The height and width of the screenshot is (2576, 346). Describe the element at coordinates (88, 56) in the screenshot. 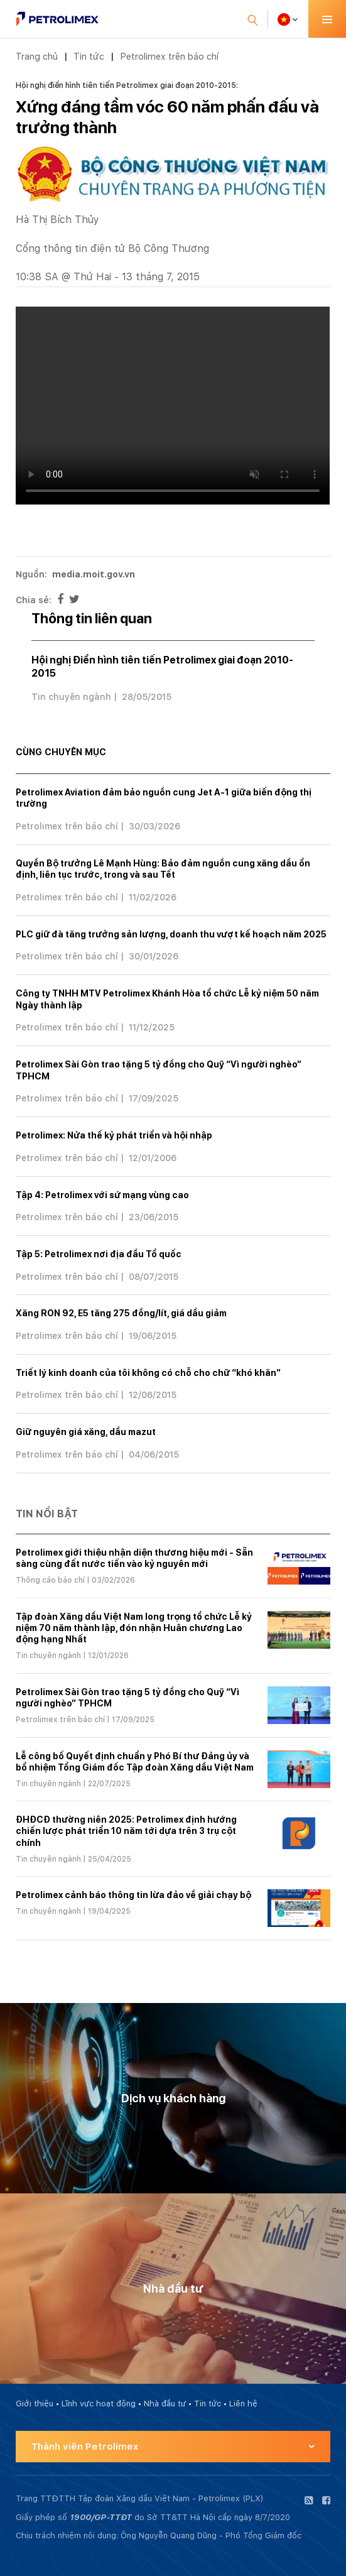

I see `Tin tức` at that location.